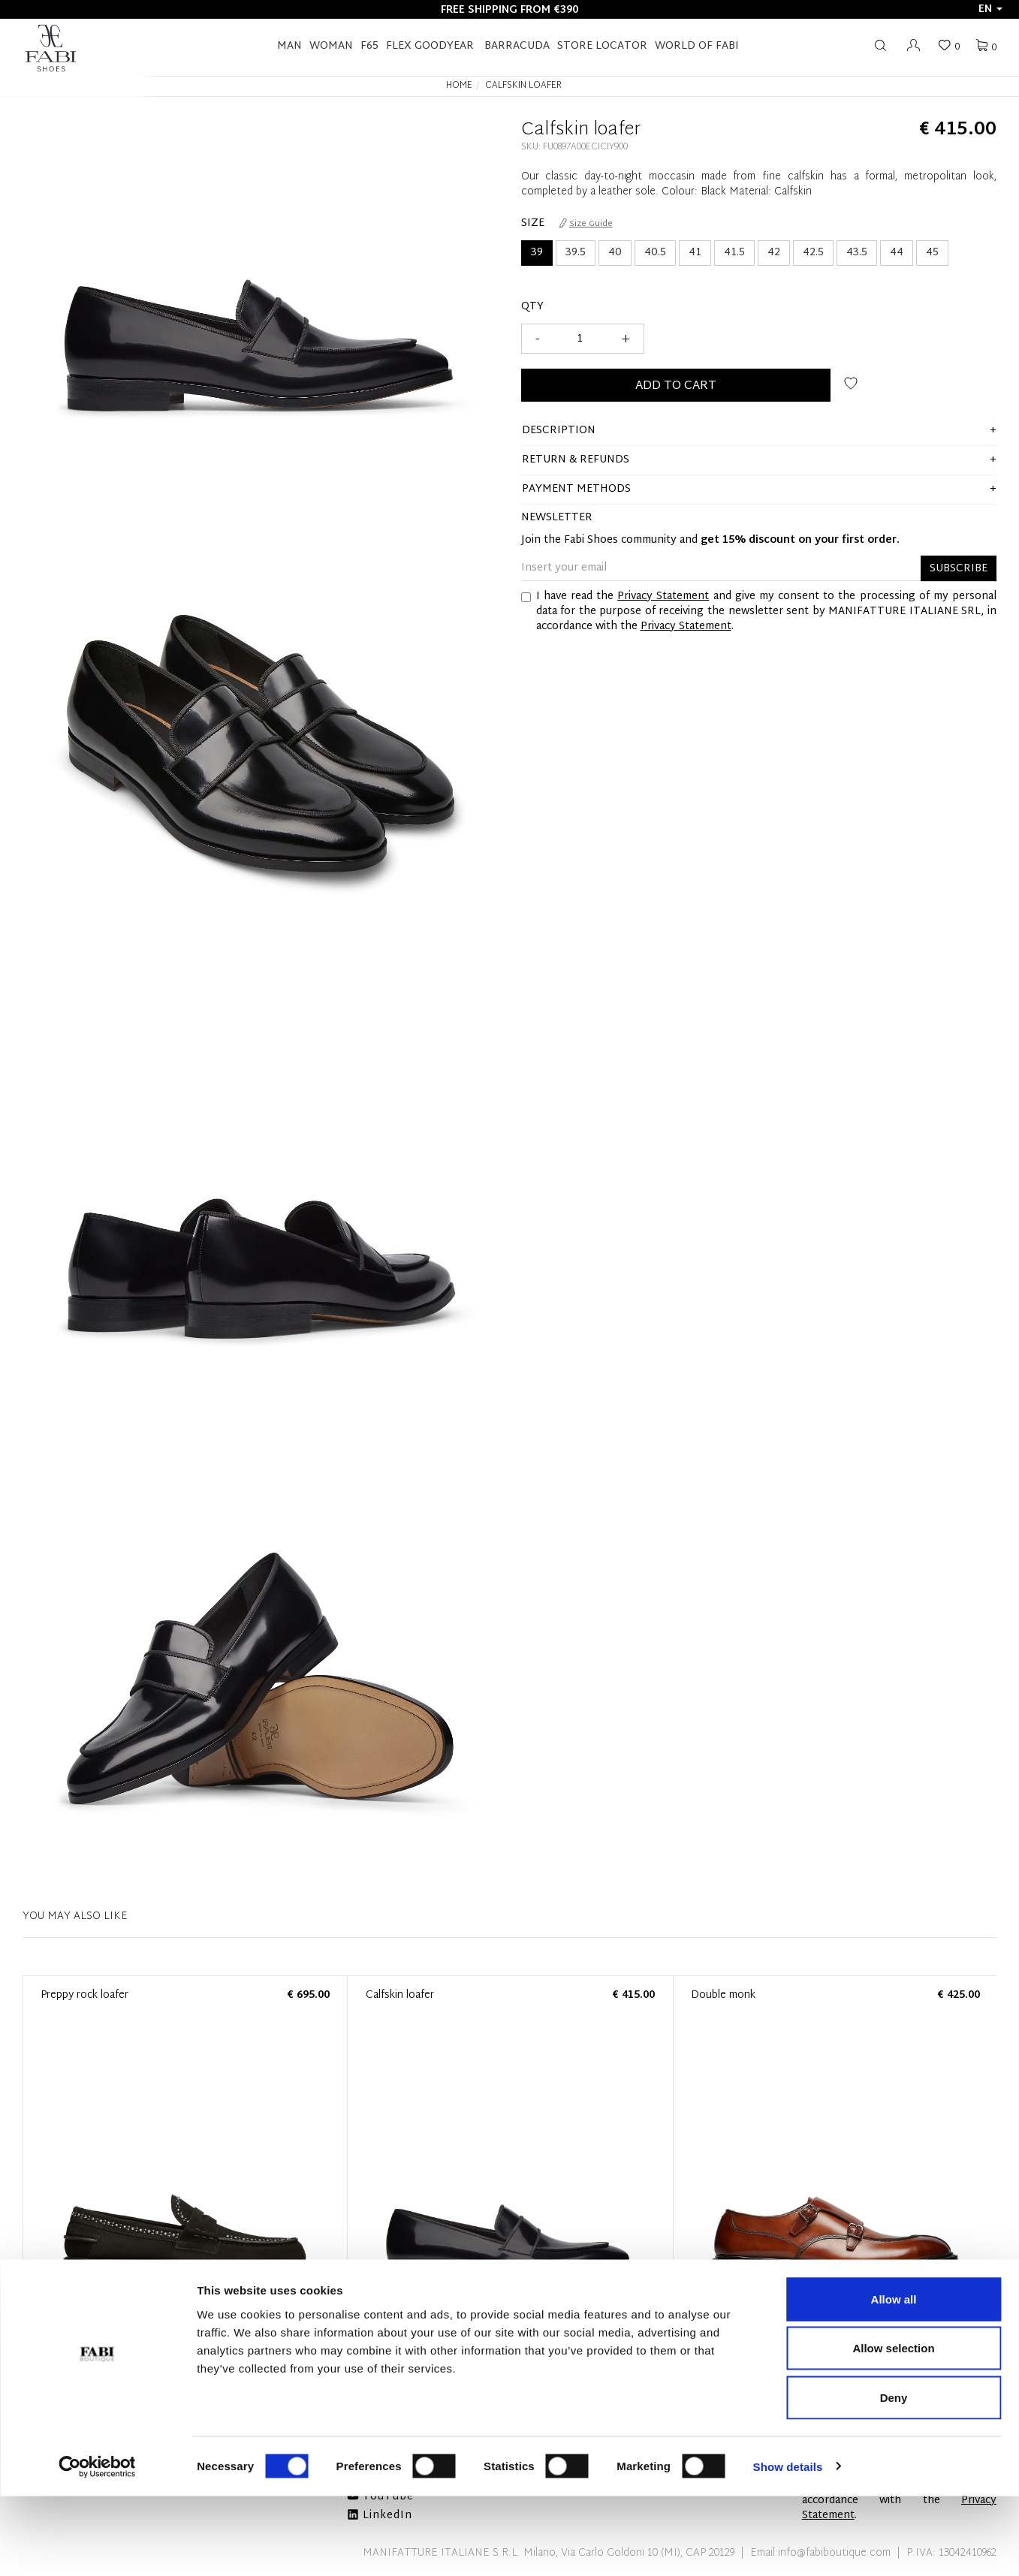 The height and width of the screenshot is (2576, 1019). Describe the element at coordinates (932, 252) in the screenshot. I see `45` at that location.